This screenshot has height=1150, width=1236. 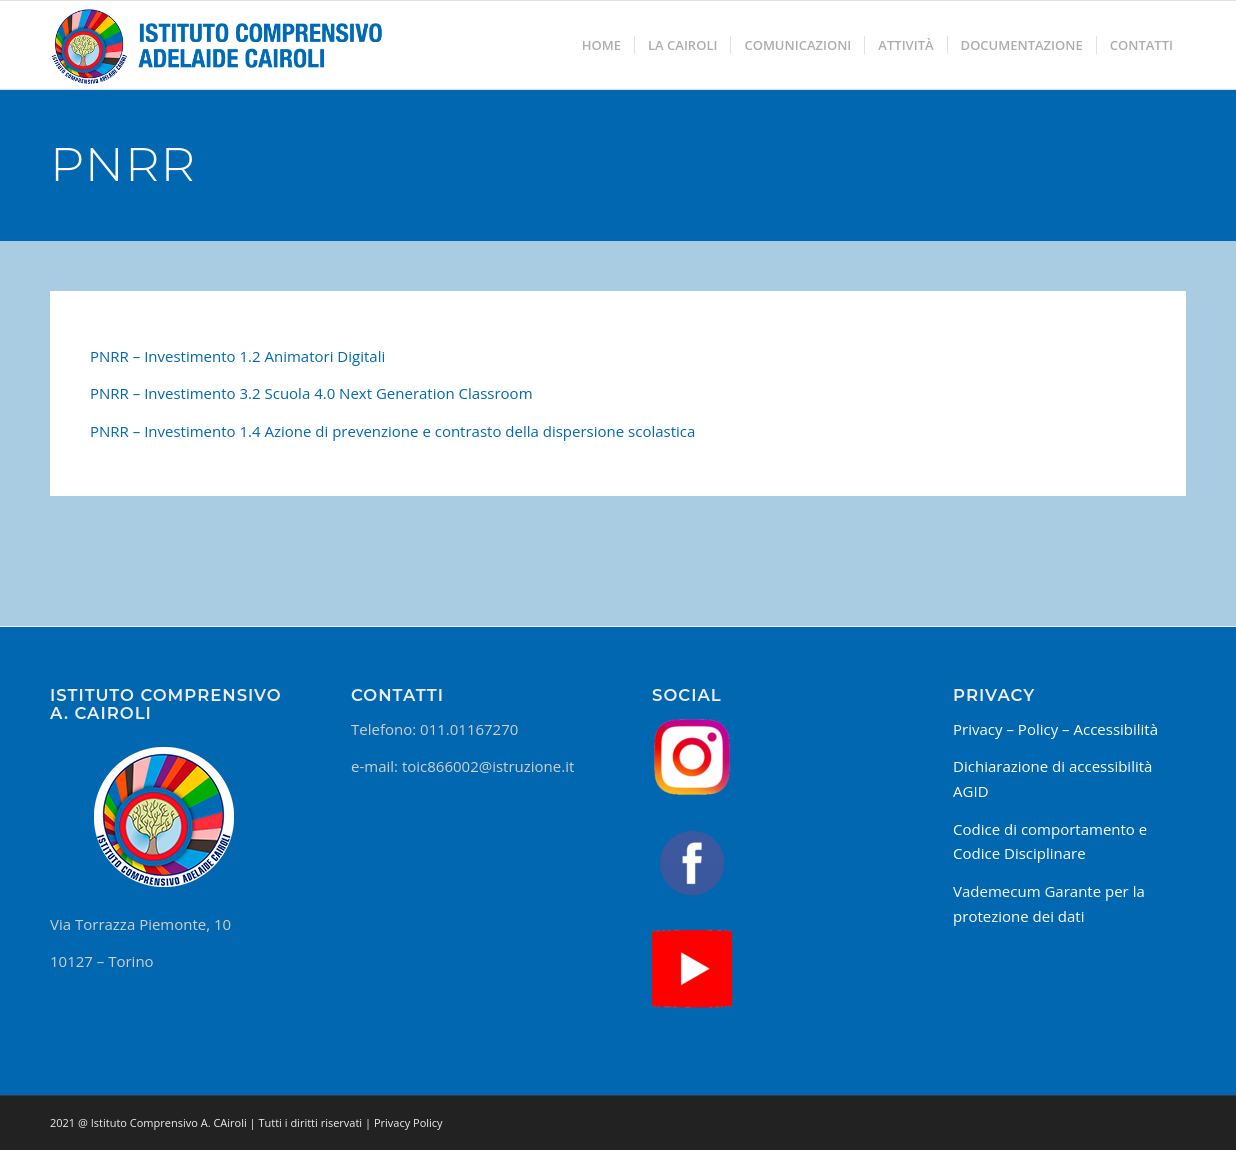 I want to click on PNRR – Investimento 1.2 Animatori Digitali, so click(x=237, y=356).